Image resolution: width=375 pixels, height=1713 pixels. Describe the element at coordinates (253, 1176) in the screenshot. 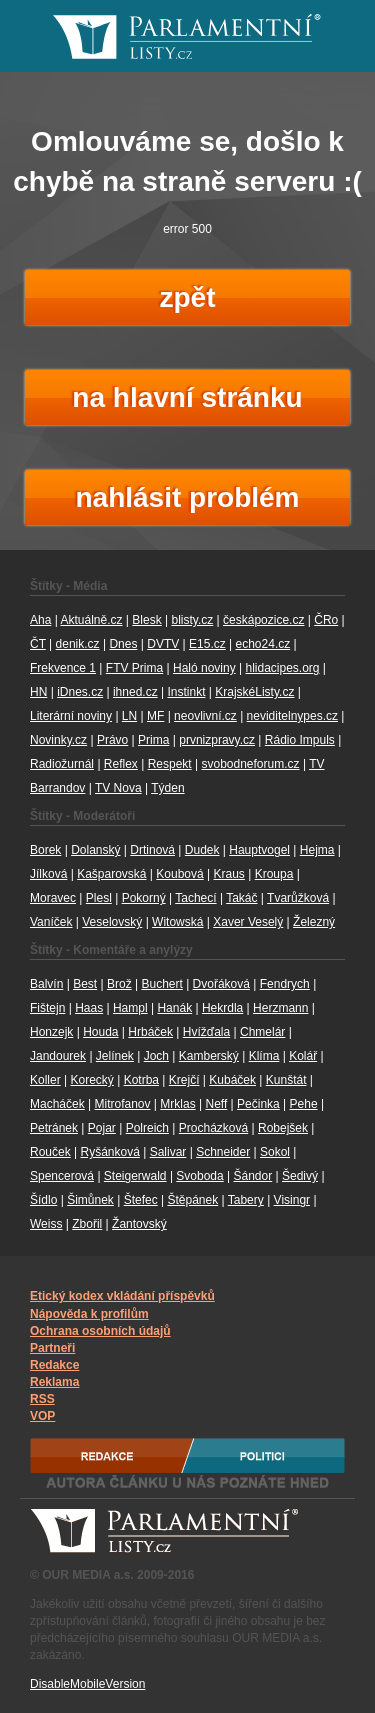

I see `Šándor` at that location.